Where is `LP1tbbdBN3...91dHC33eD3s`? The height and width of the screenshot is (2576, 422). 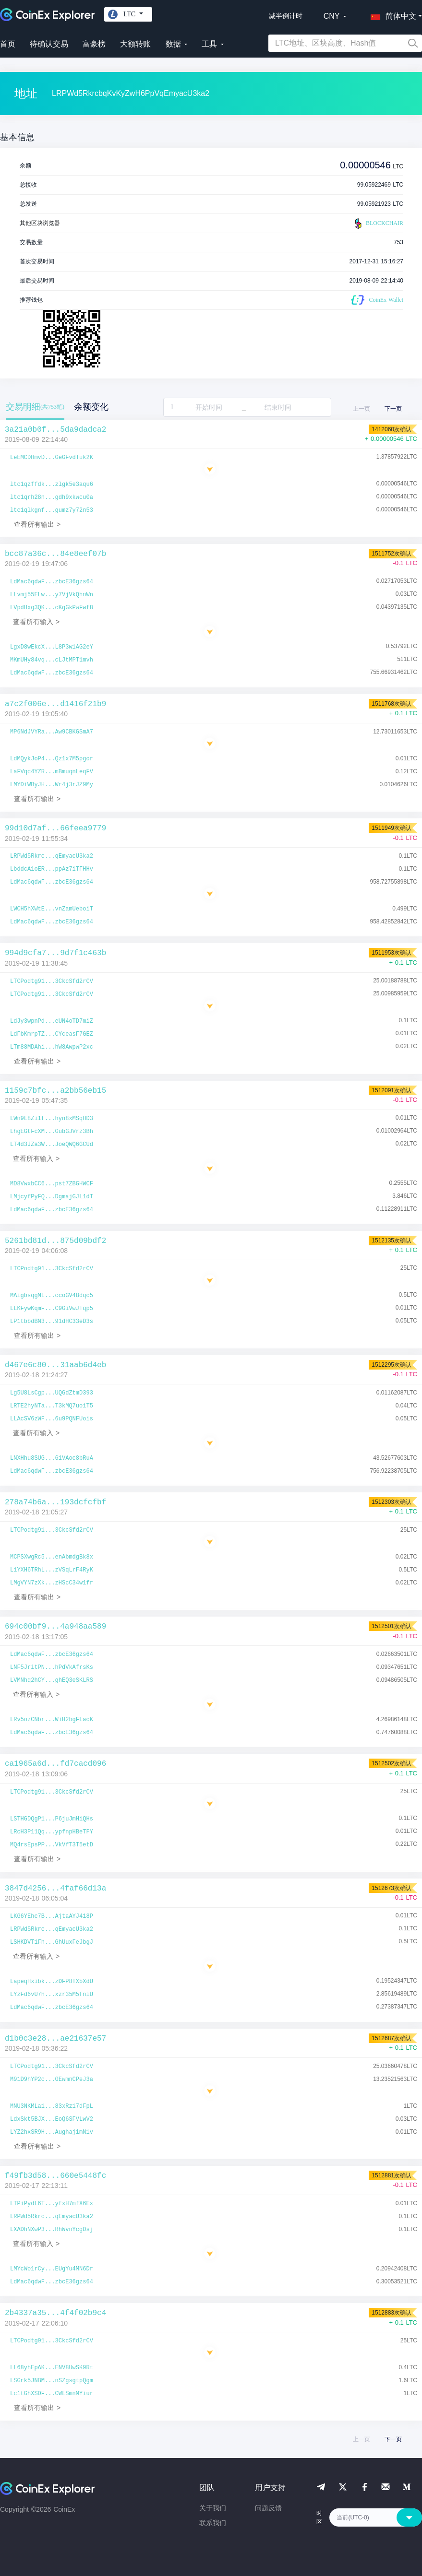
LP1tbbdBN3...91dHC33eD3s is located at coordinates (51, 1321).